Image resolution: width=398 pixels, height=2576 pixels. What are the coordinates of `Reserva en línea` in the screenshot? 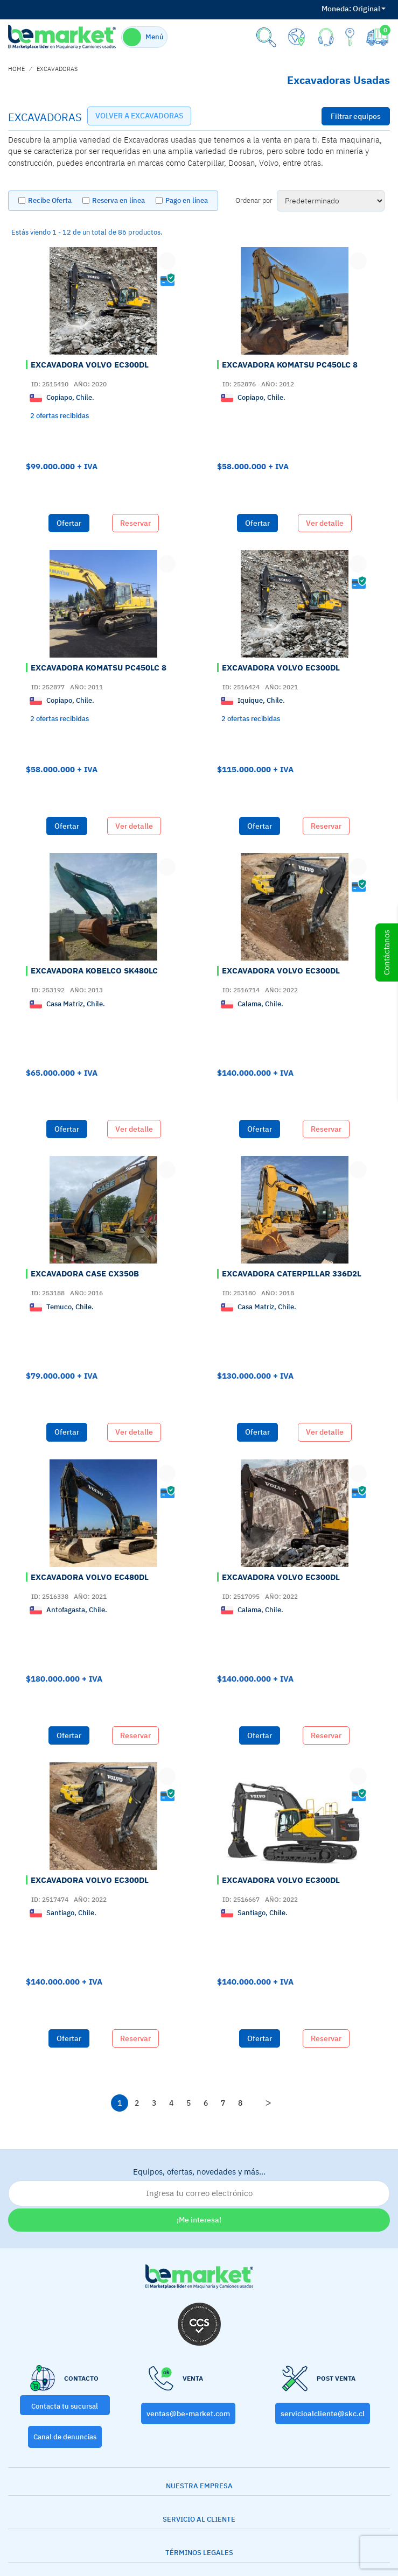 It's located at (118, 200).